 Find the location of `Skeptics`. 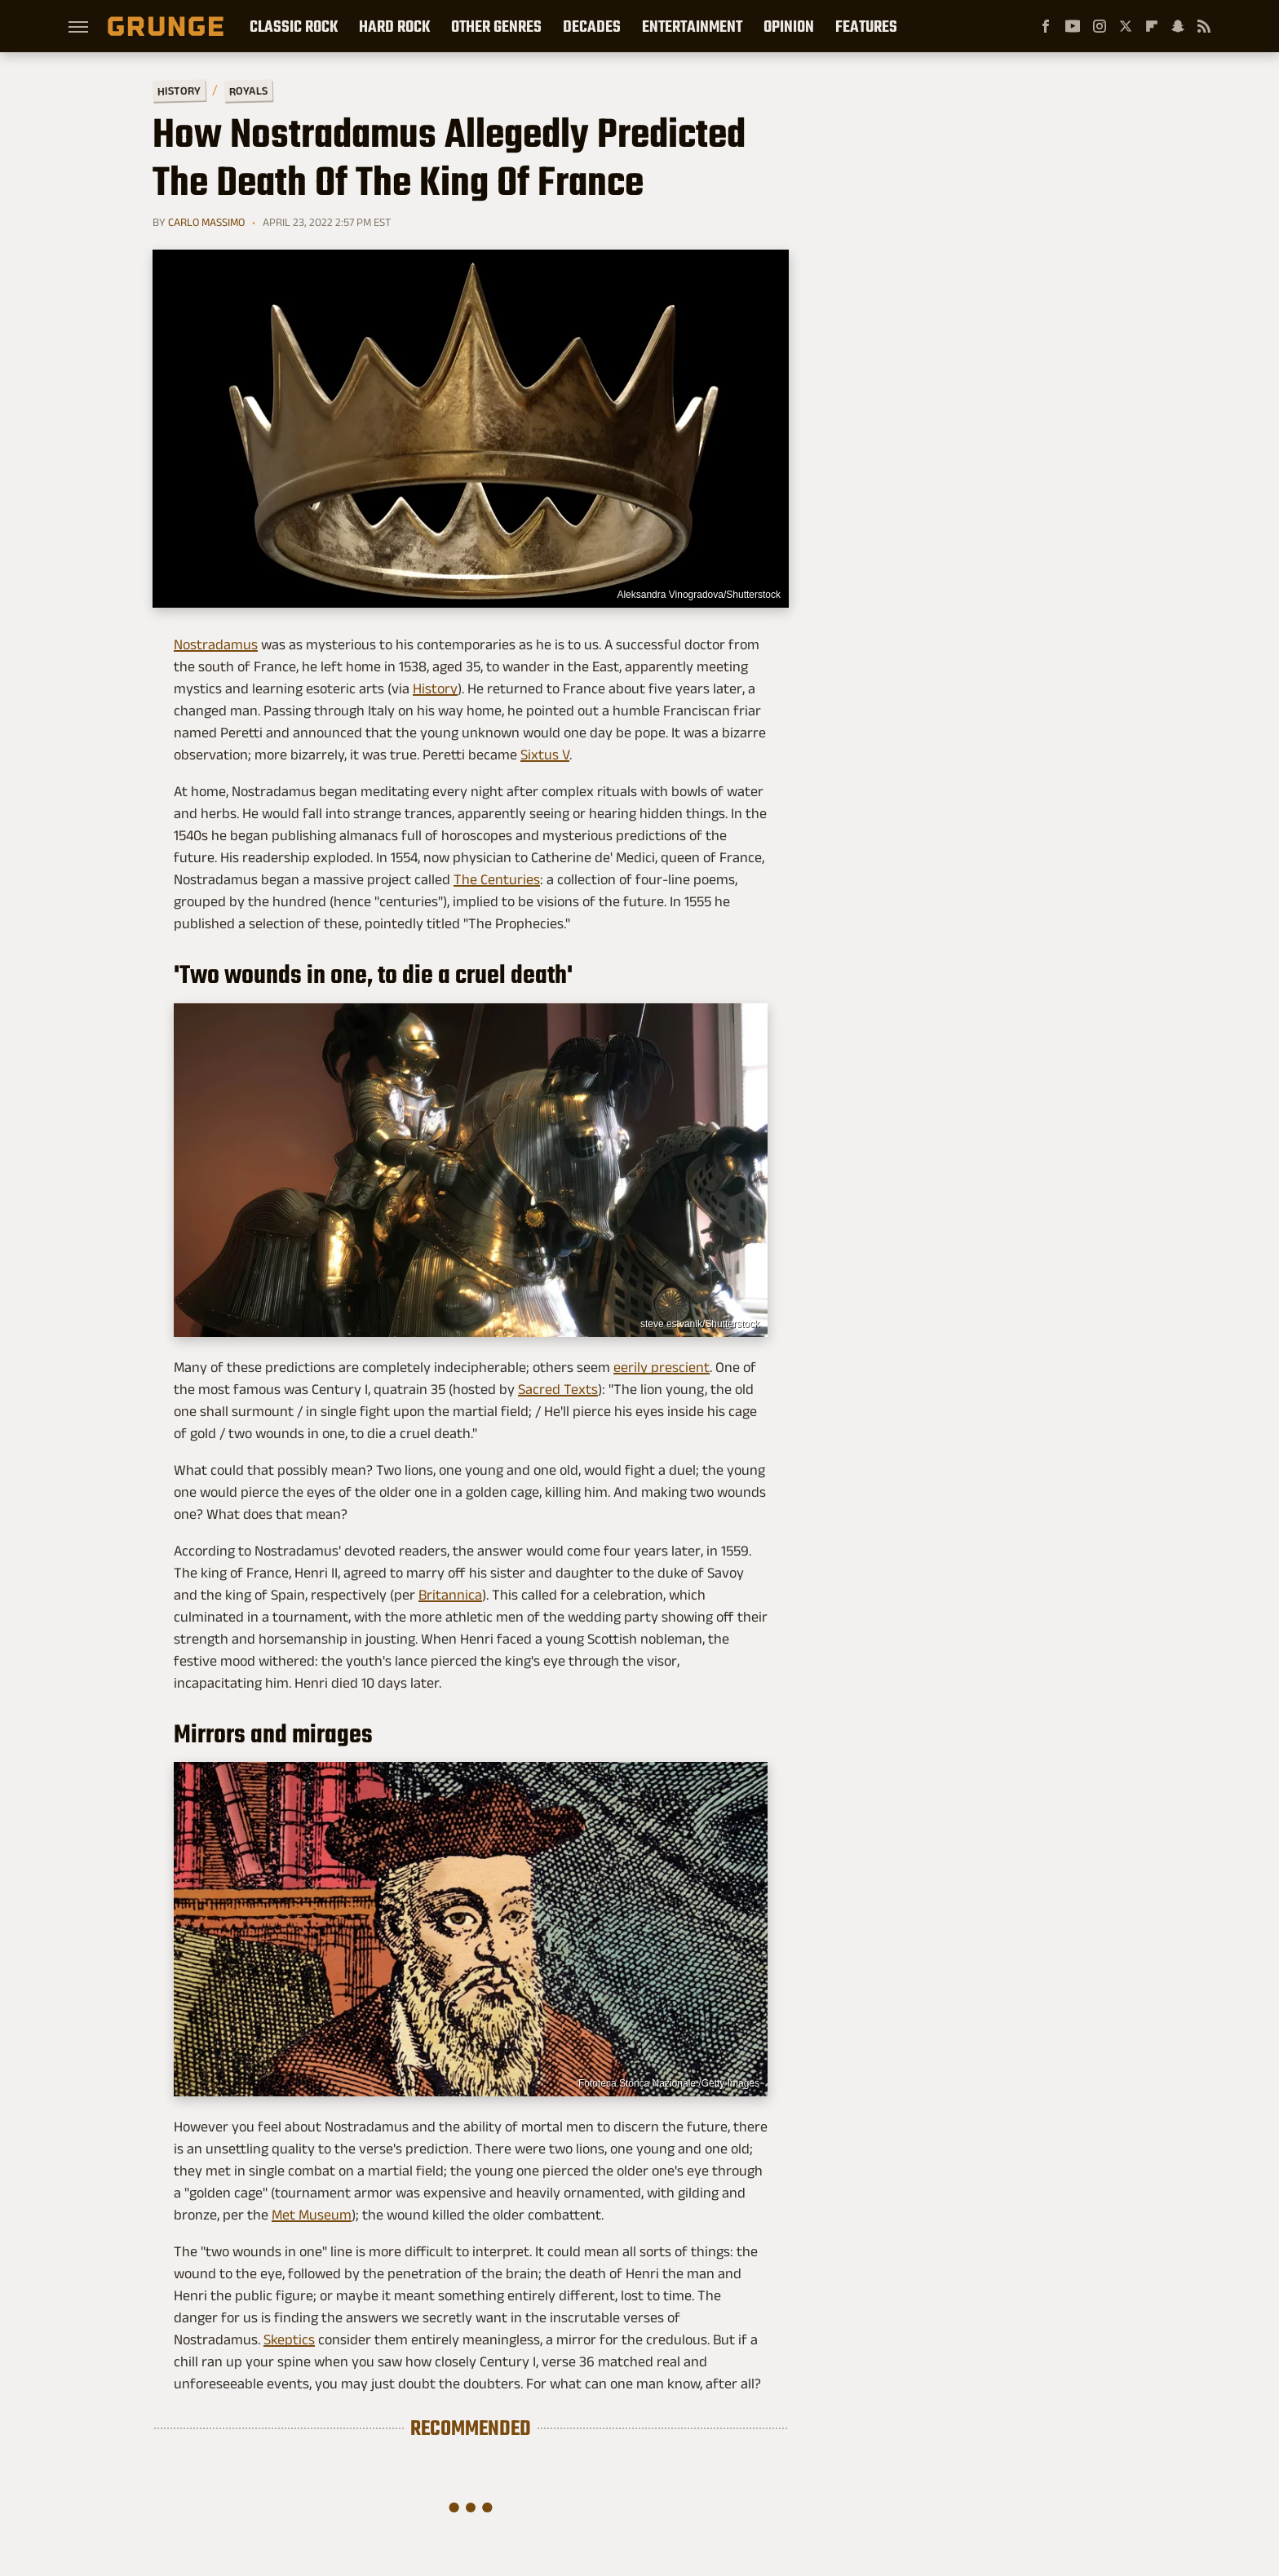

Skeptics is located at coordinates (289, 2339).